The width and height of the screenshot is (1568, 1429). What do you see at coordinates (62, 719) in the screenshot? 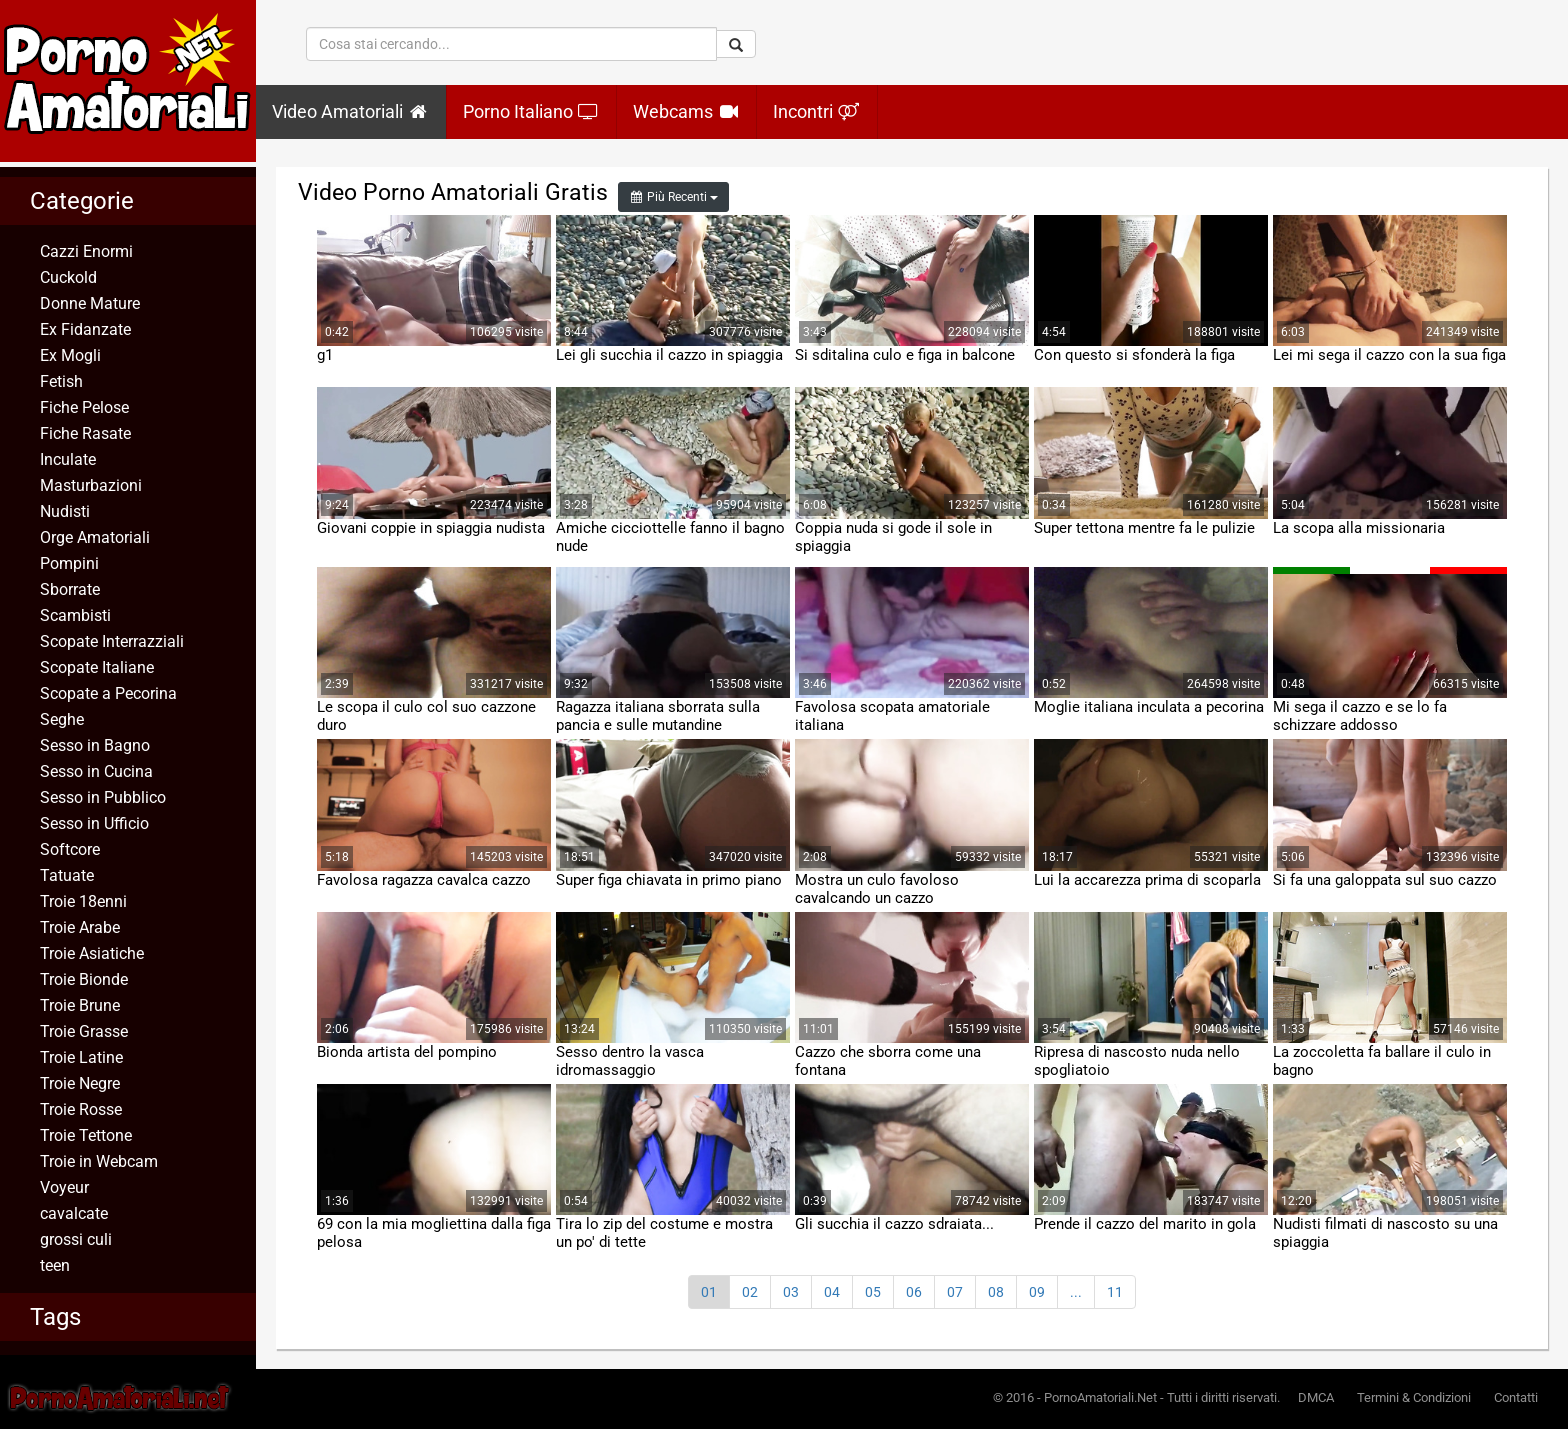
I see `Seghe` at bounding box center [62, 719].